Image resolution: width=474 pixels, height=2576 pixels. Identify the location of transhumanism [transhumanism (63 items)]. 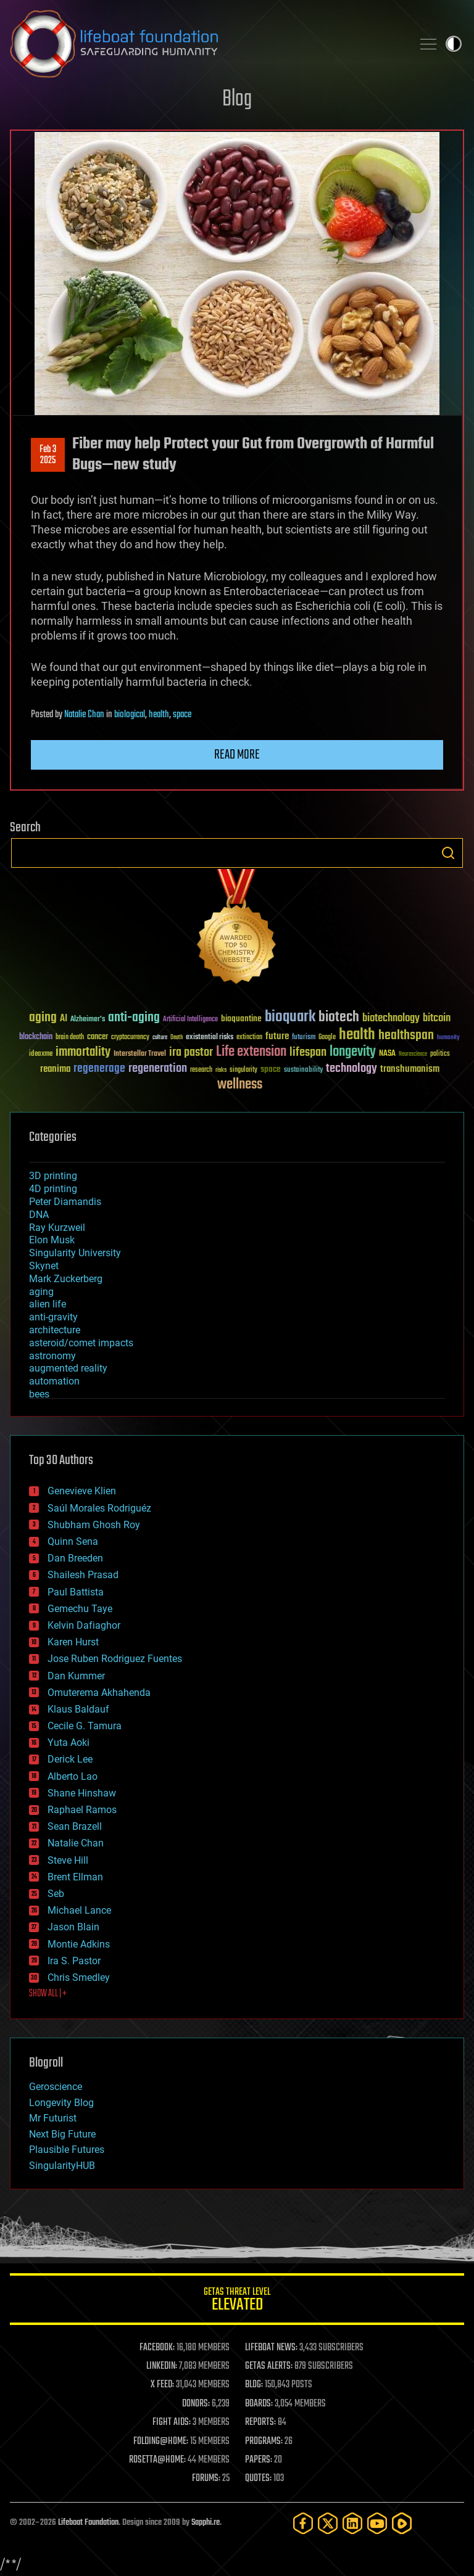
(409, 1069).